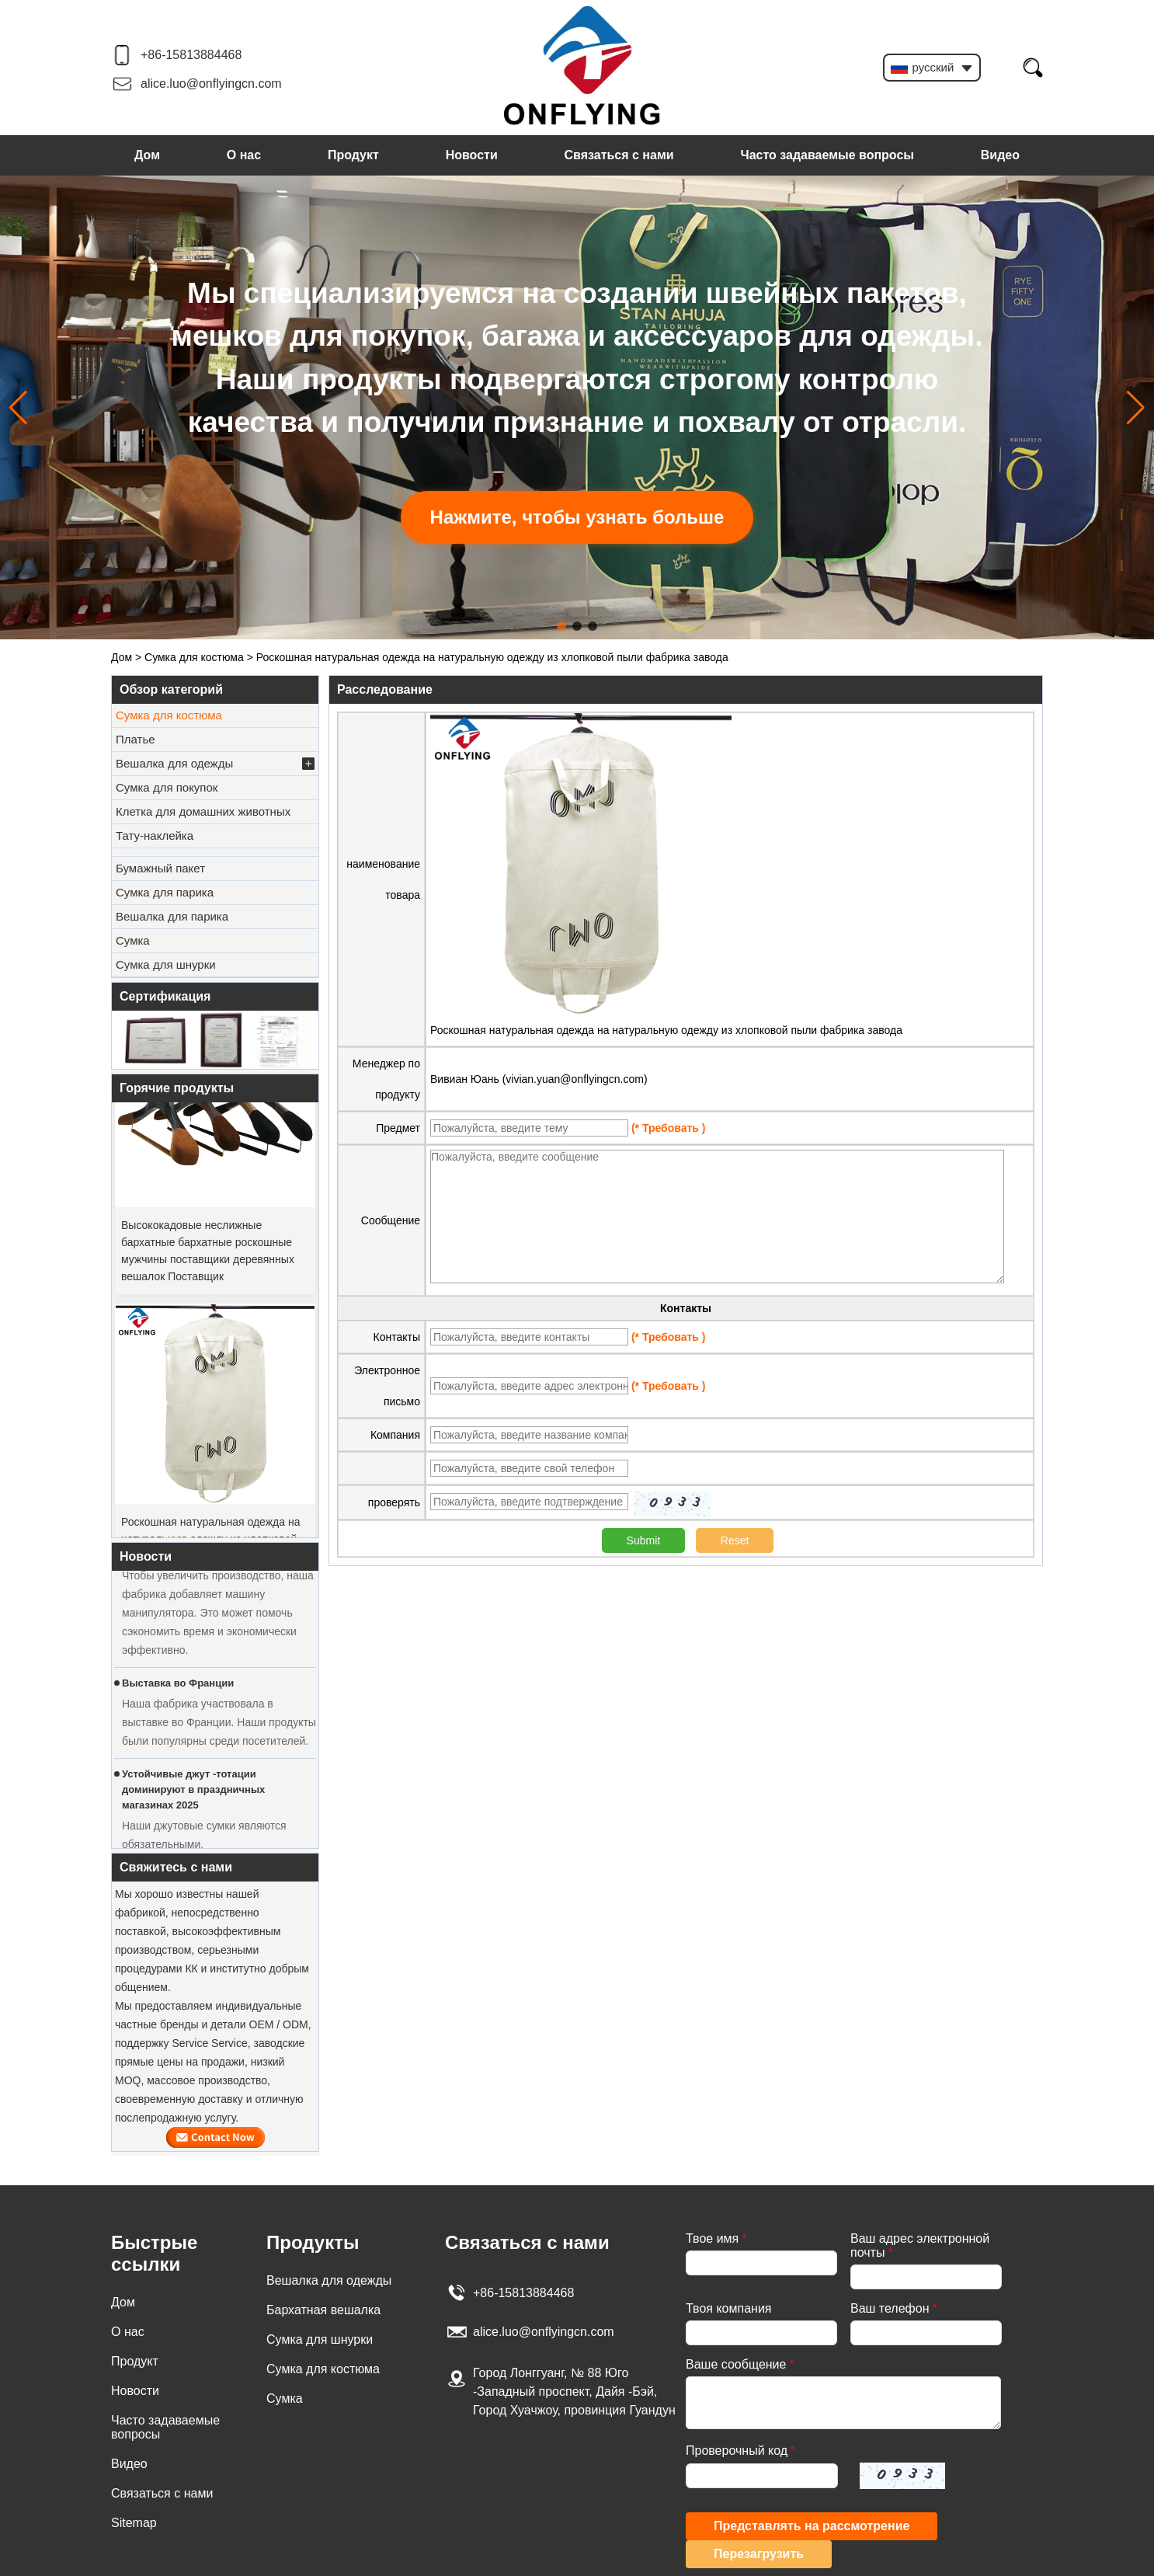 This screenshot has height=2576, width=1154. Describe the element at coordinates (154, 835) in the screenshot. I see `Тату-наклейка` at that location.